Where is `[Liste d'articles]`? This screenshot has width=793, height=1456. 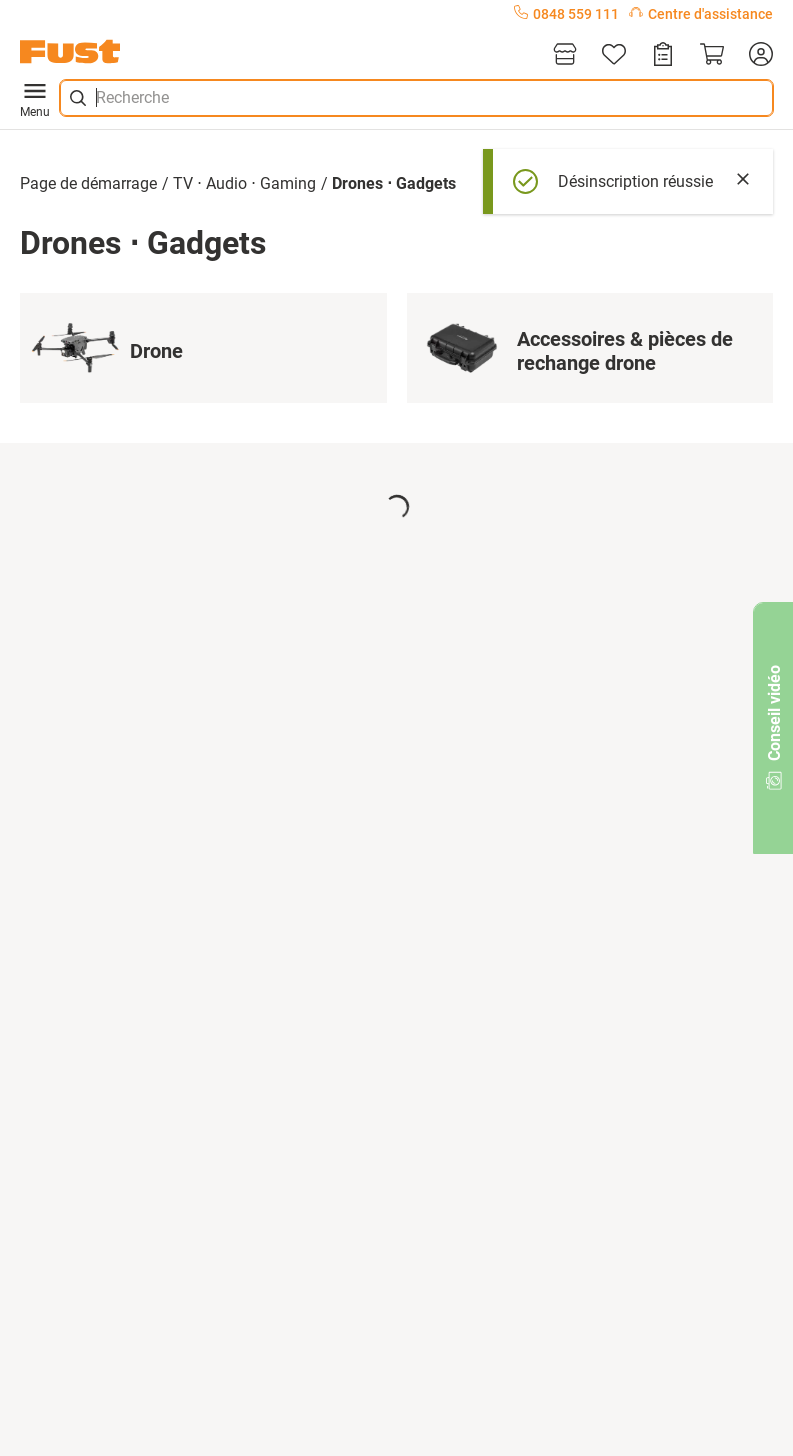 [Liste d'articles] is located at coordinates (614, 55).